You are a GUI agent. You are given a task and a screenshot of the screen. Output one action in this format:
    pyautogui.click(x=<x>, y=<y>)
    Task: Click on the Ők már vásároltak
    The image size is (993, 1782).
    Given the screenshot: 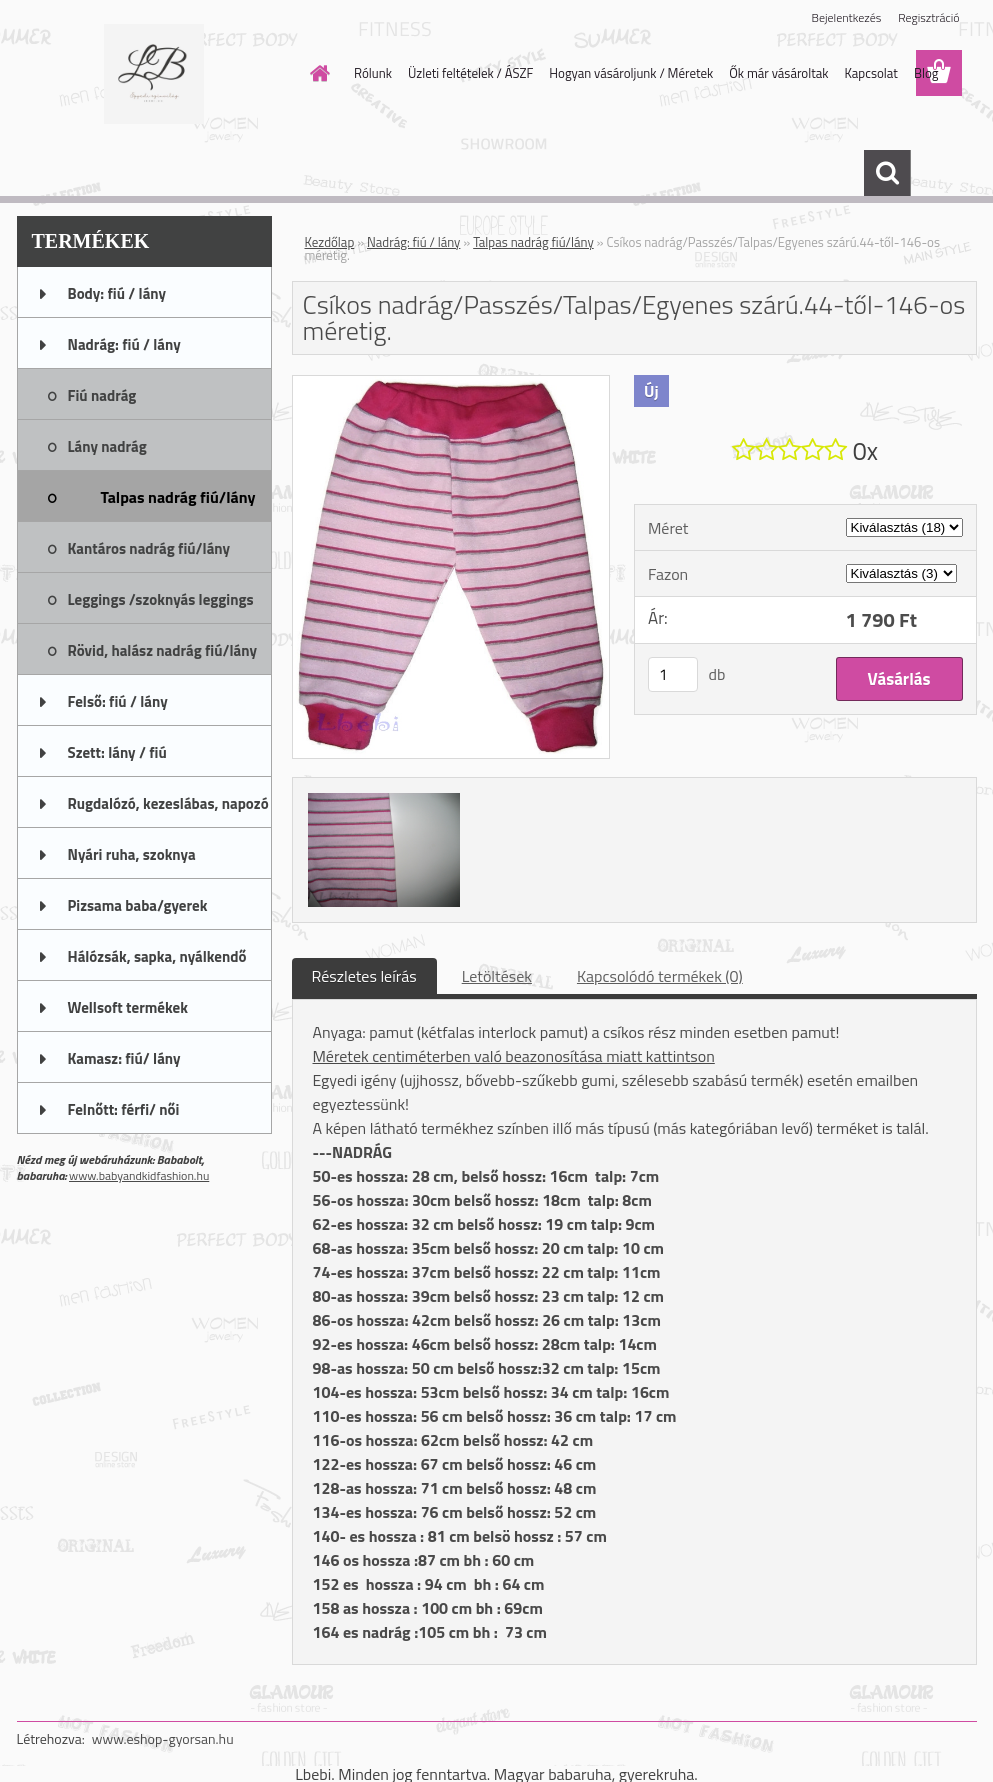 What is the action you would take?
    pyautogui.click(x=778, y=73)
    